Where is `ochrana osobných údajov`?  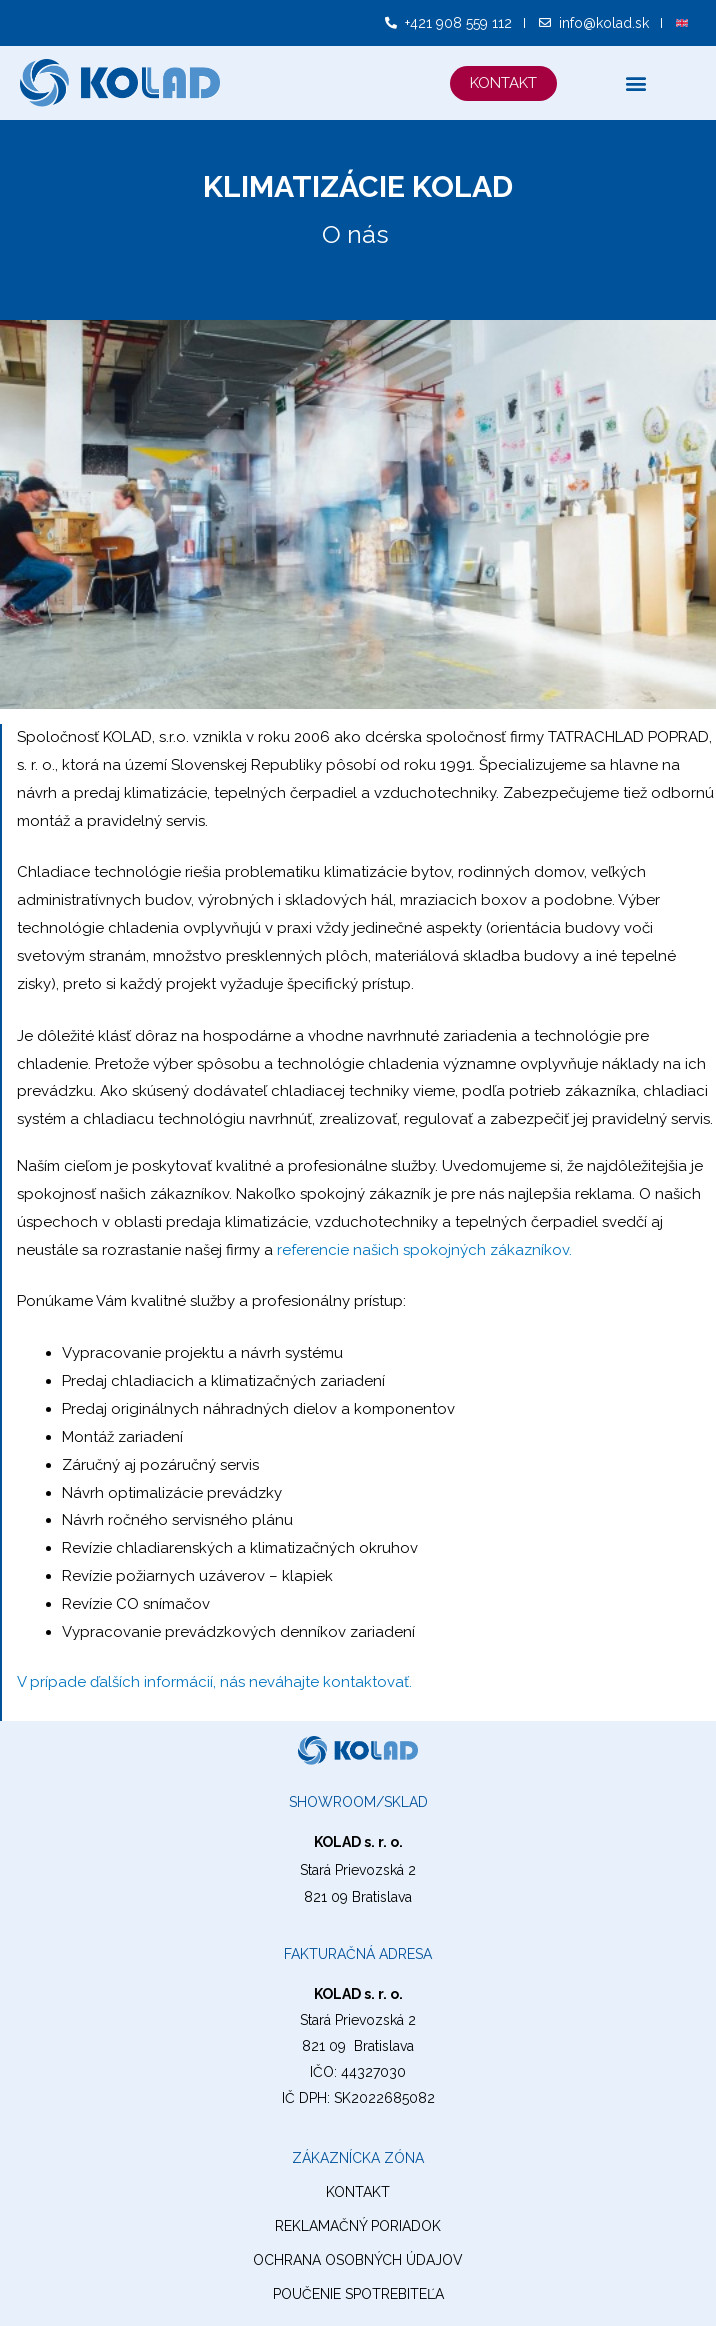
ochrana osobných údajov is located at coordinates (358, 2260).